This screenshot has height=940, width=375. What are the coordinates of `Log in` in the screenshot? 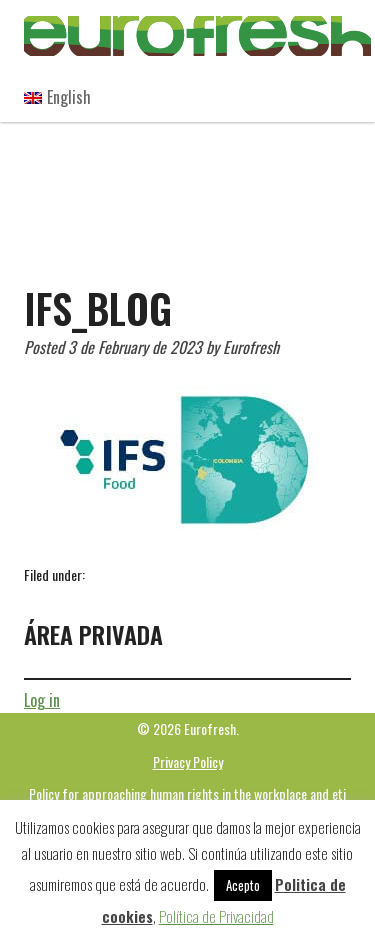 It's located at (42, 700).